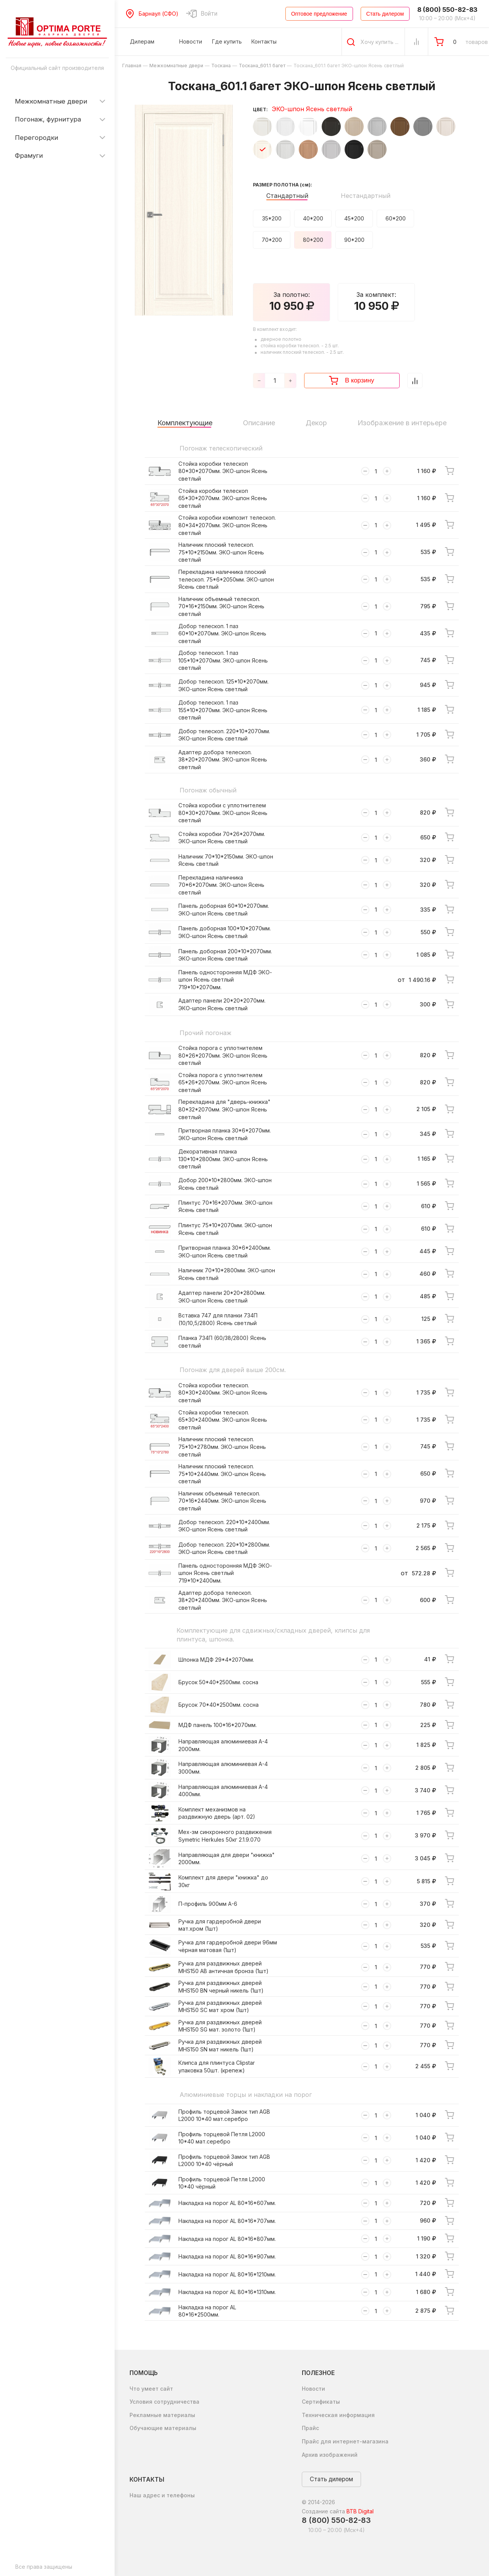 The width and height of the screenshot is (489, 2576). What do you see at coordinates (224, 1134) in the screenshot?
I see `Притворная планка 30*6*2070мм. ЭКО-шпон Ясень светлый` at bounding box center [224, 1134].